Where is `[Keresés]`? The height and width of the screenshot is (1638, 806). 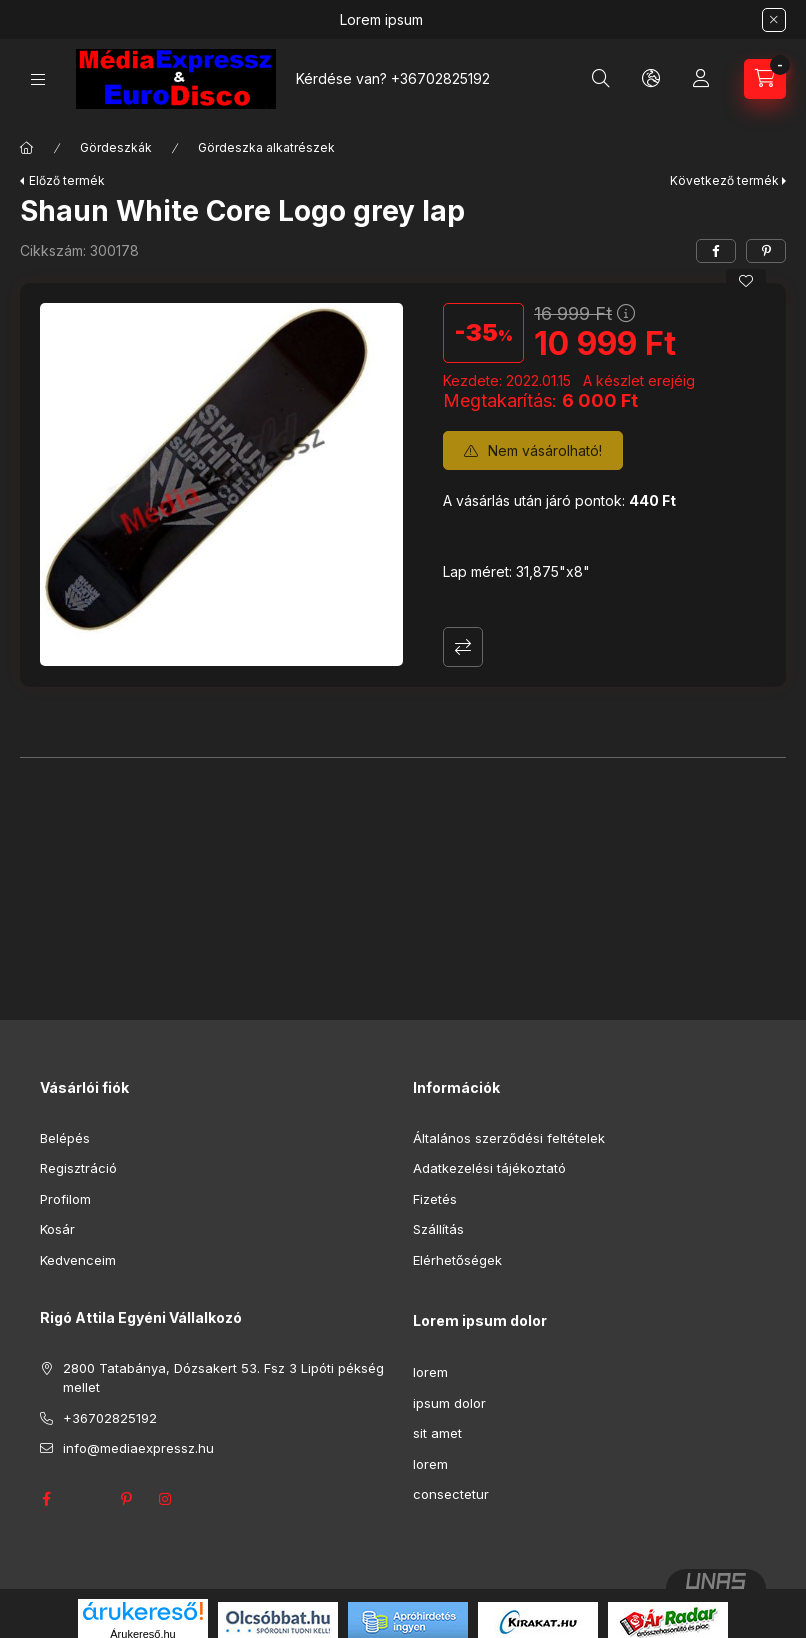 [Keresés] is located at coordinates (601, 79).